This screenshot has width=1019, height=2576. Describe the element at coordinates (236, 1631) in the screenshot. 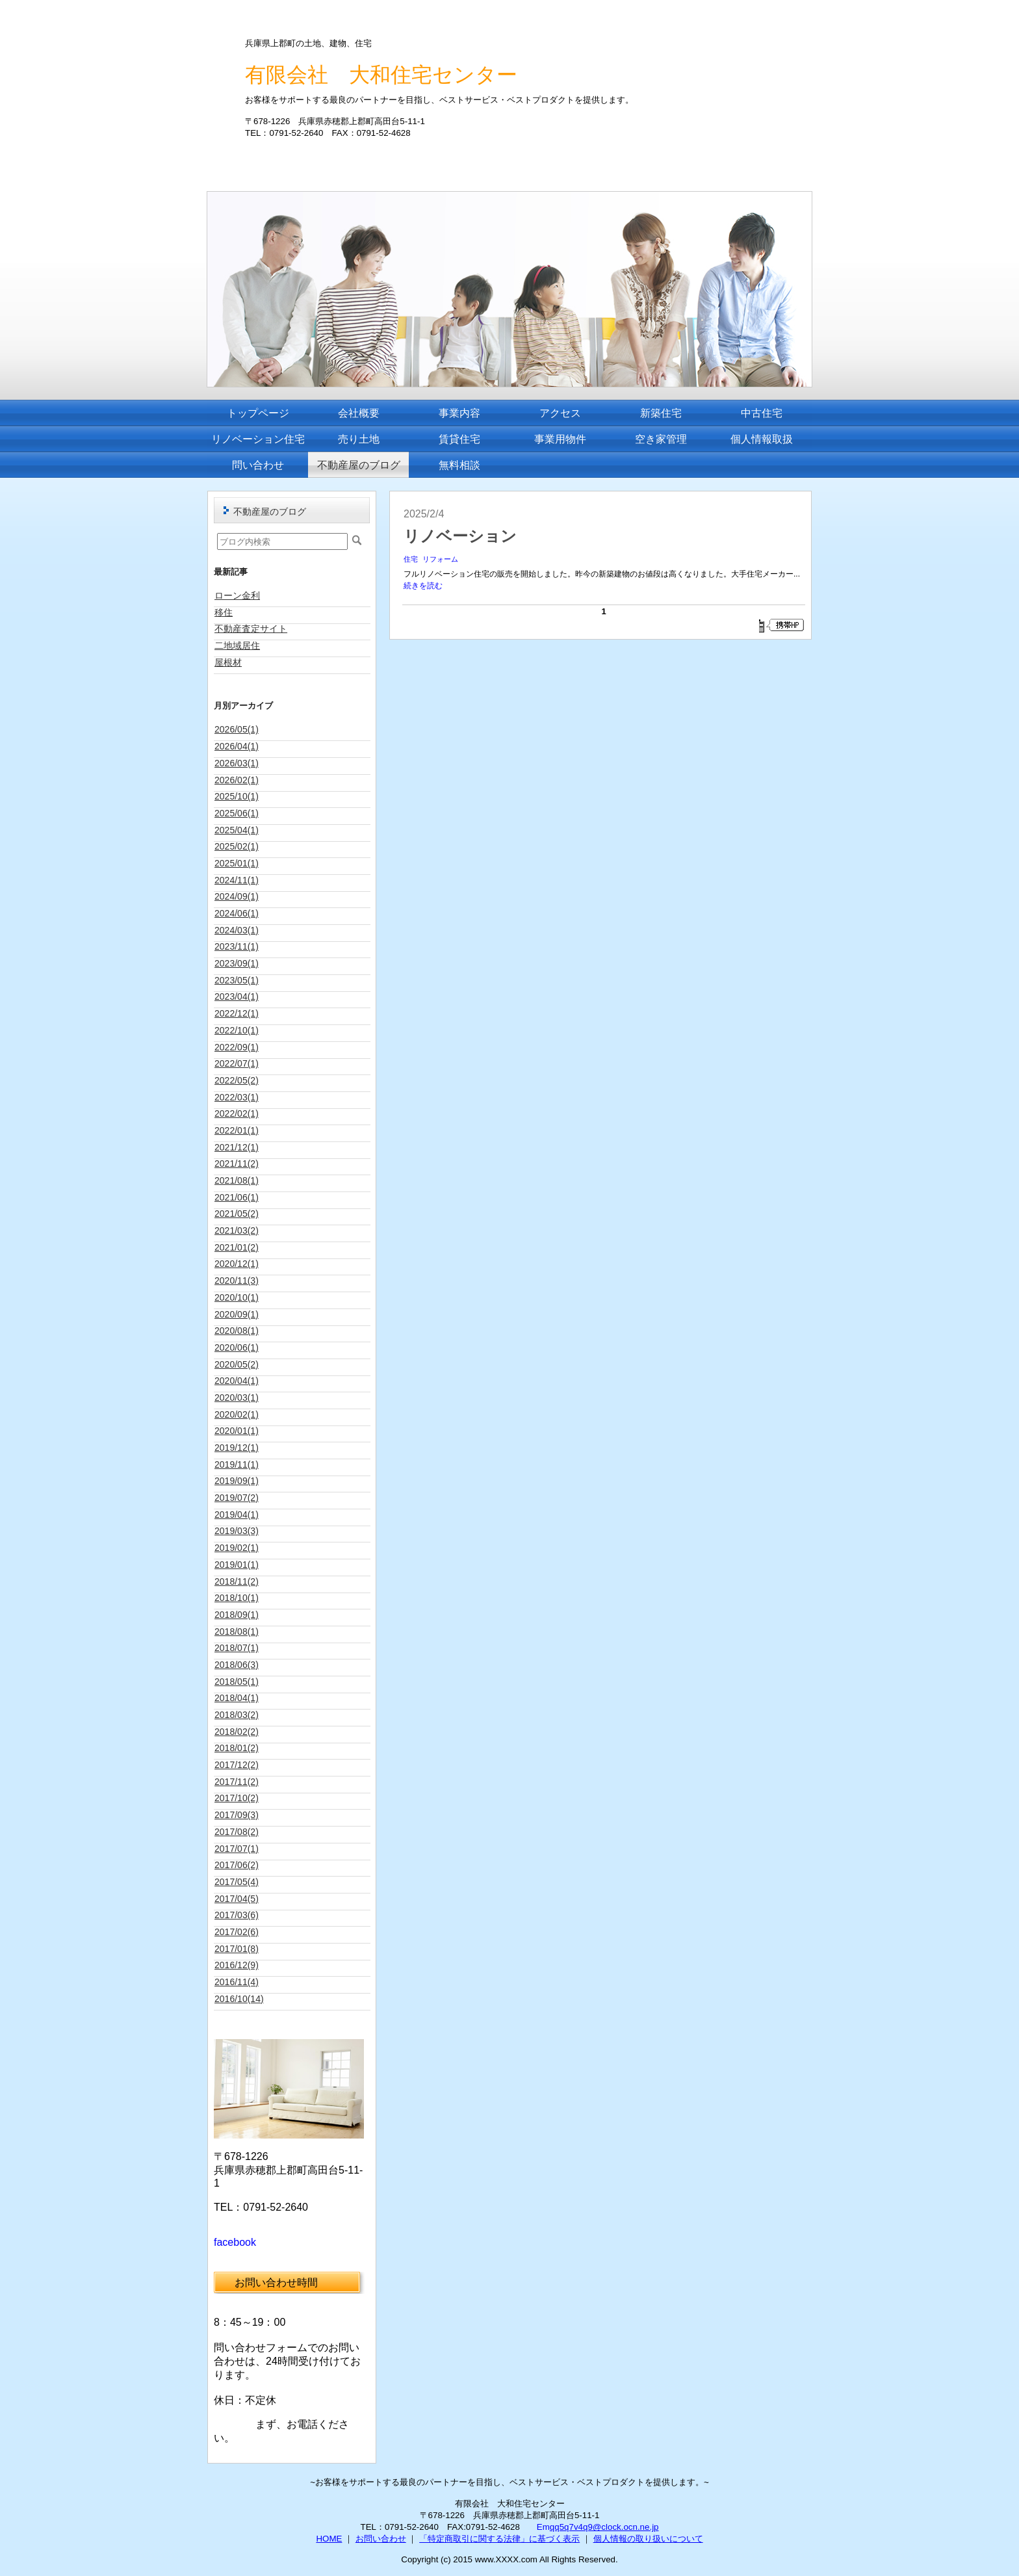

I see `2018/08(1)` at that location.